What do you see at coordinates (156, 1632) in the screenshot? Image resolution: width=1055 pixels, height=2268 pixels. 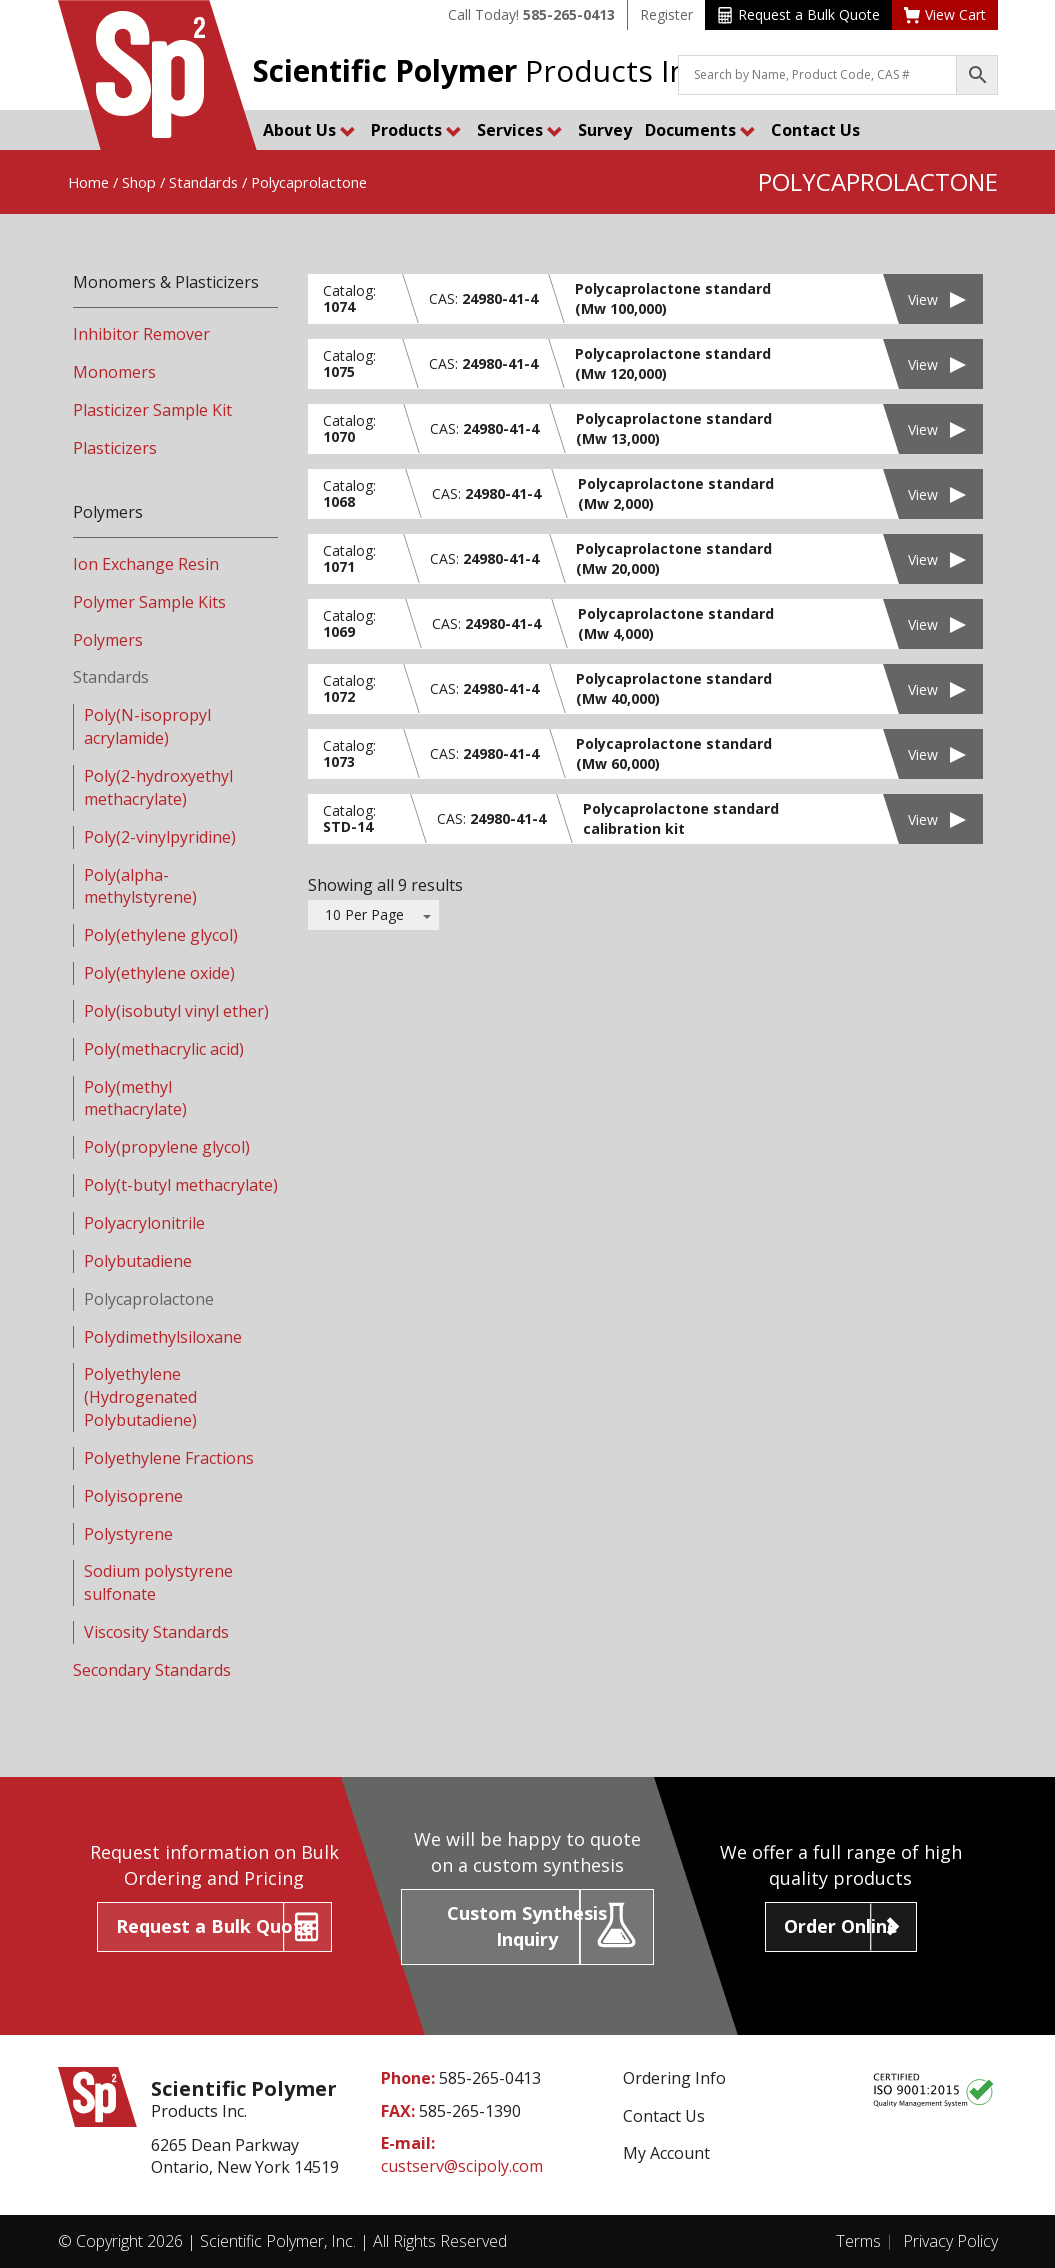 I see `Viscosity Standards` at bounding box center [156, 1632].